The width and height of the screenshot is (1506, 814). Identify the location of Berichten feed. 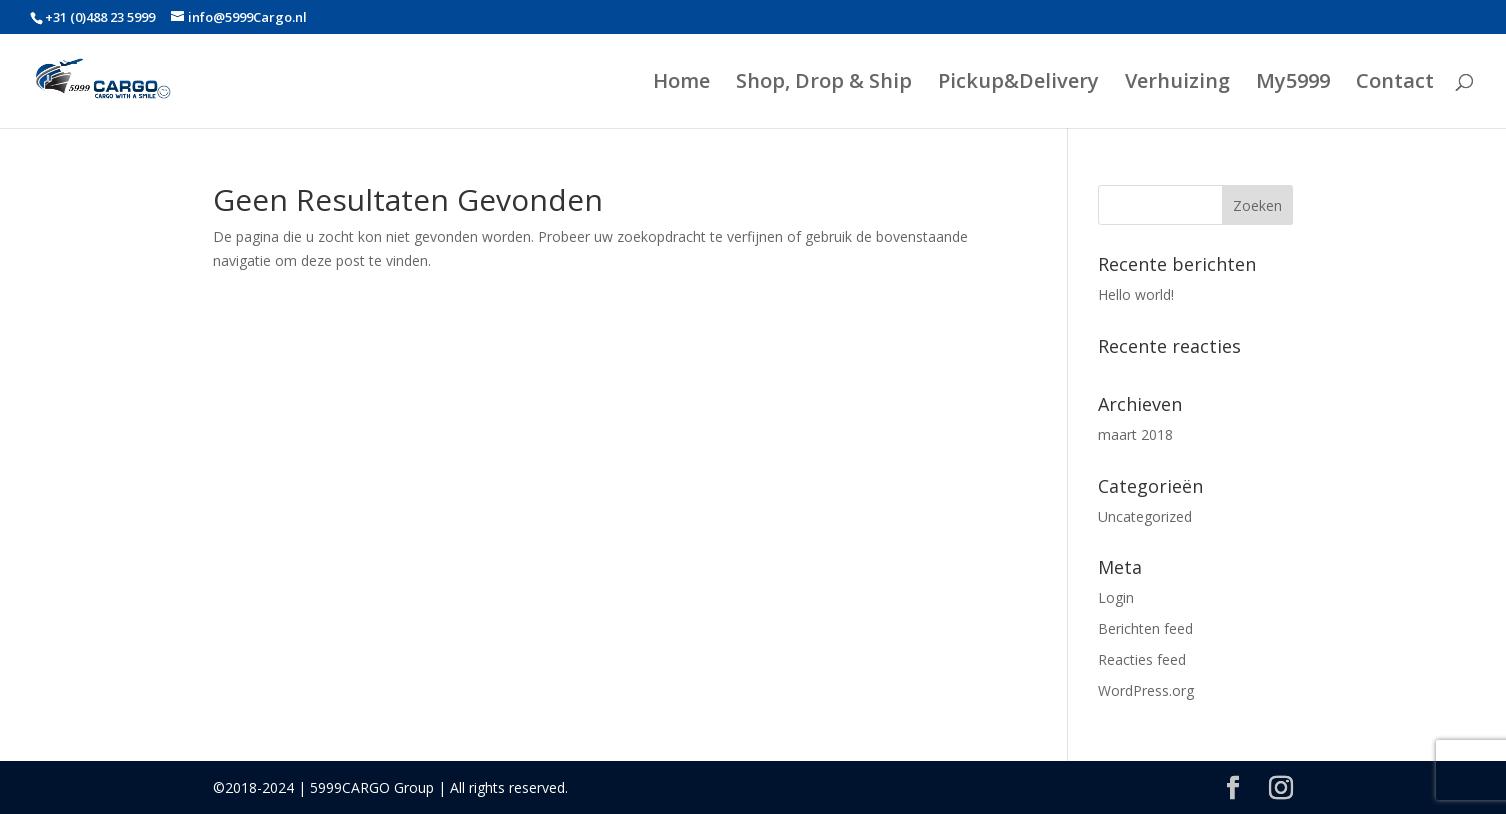
(1145, 628).